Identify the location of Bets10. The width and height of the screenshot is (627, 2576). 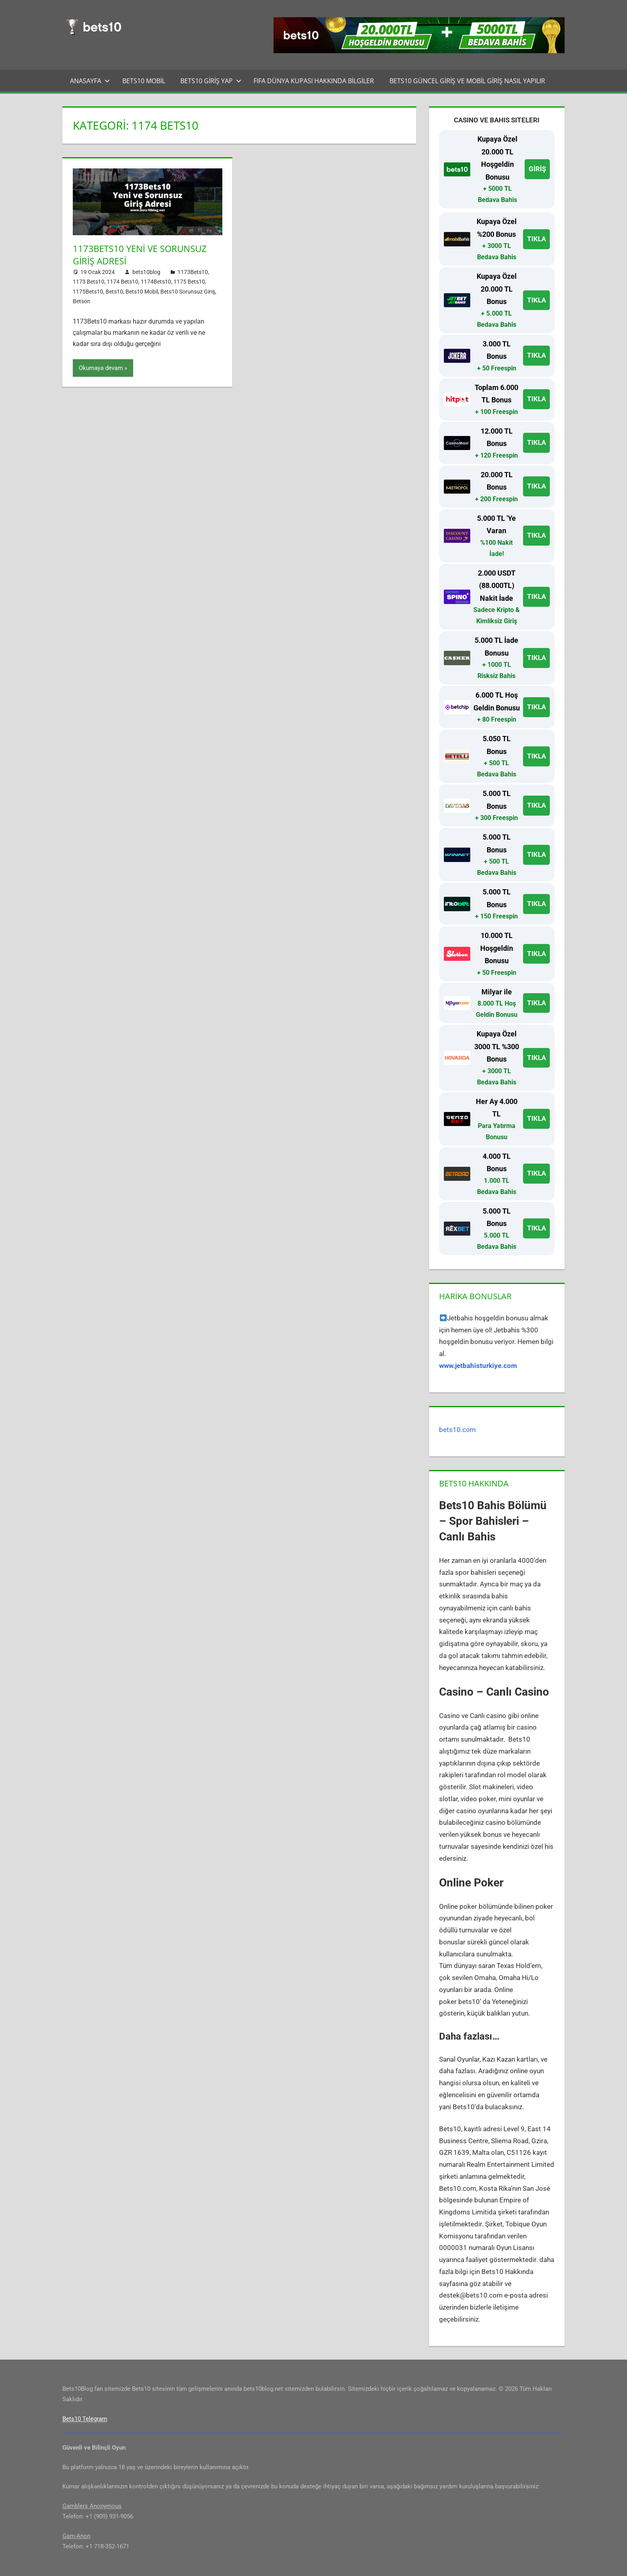
(114, 291).